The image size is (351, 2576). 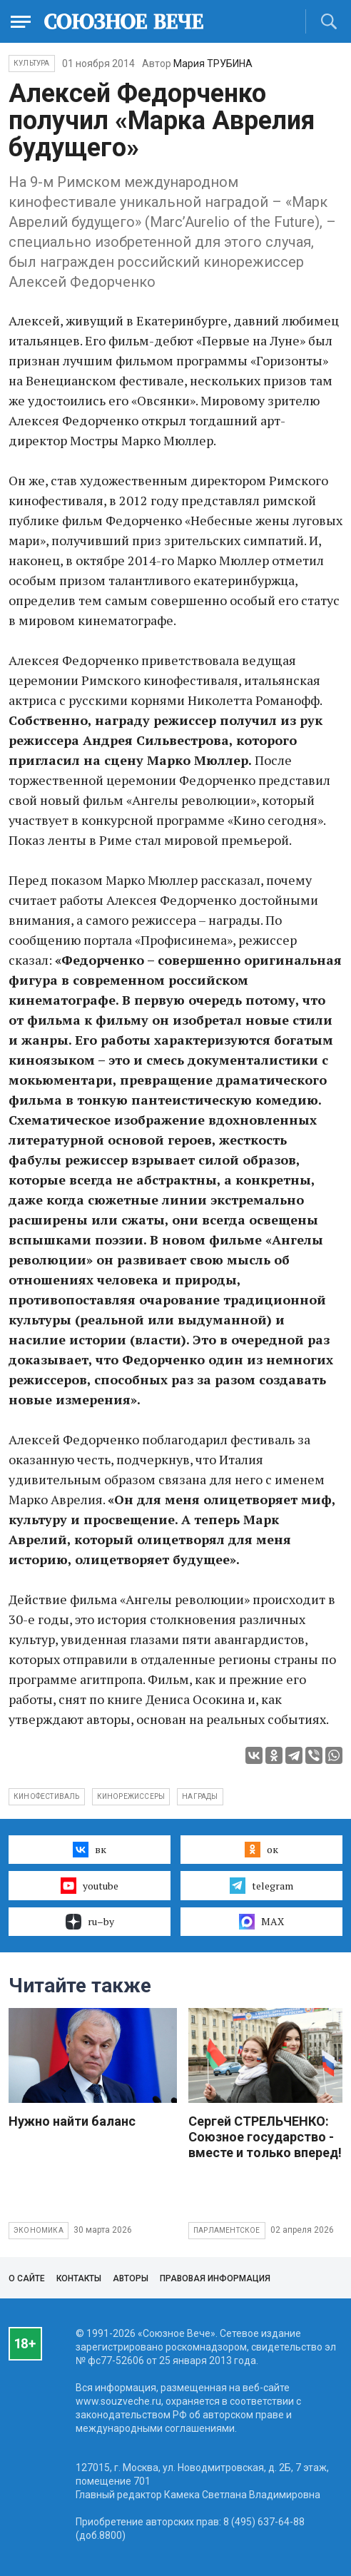 I want to click on награды, so click(x=200, y=1796).